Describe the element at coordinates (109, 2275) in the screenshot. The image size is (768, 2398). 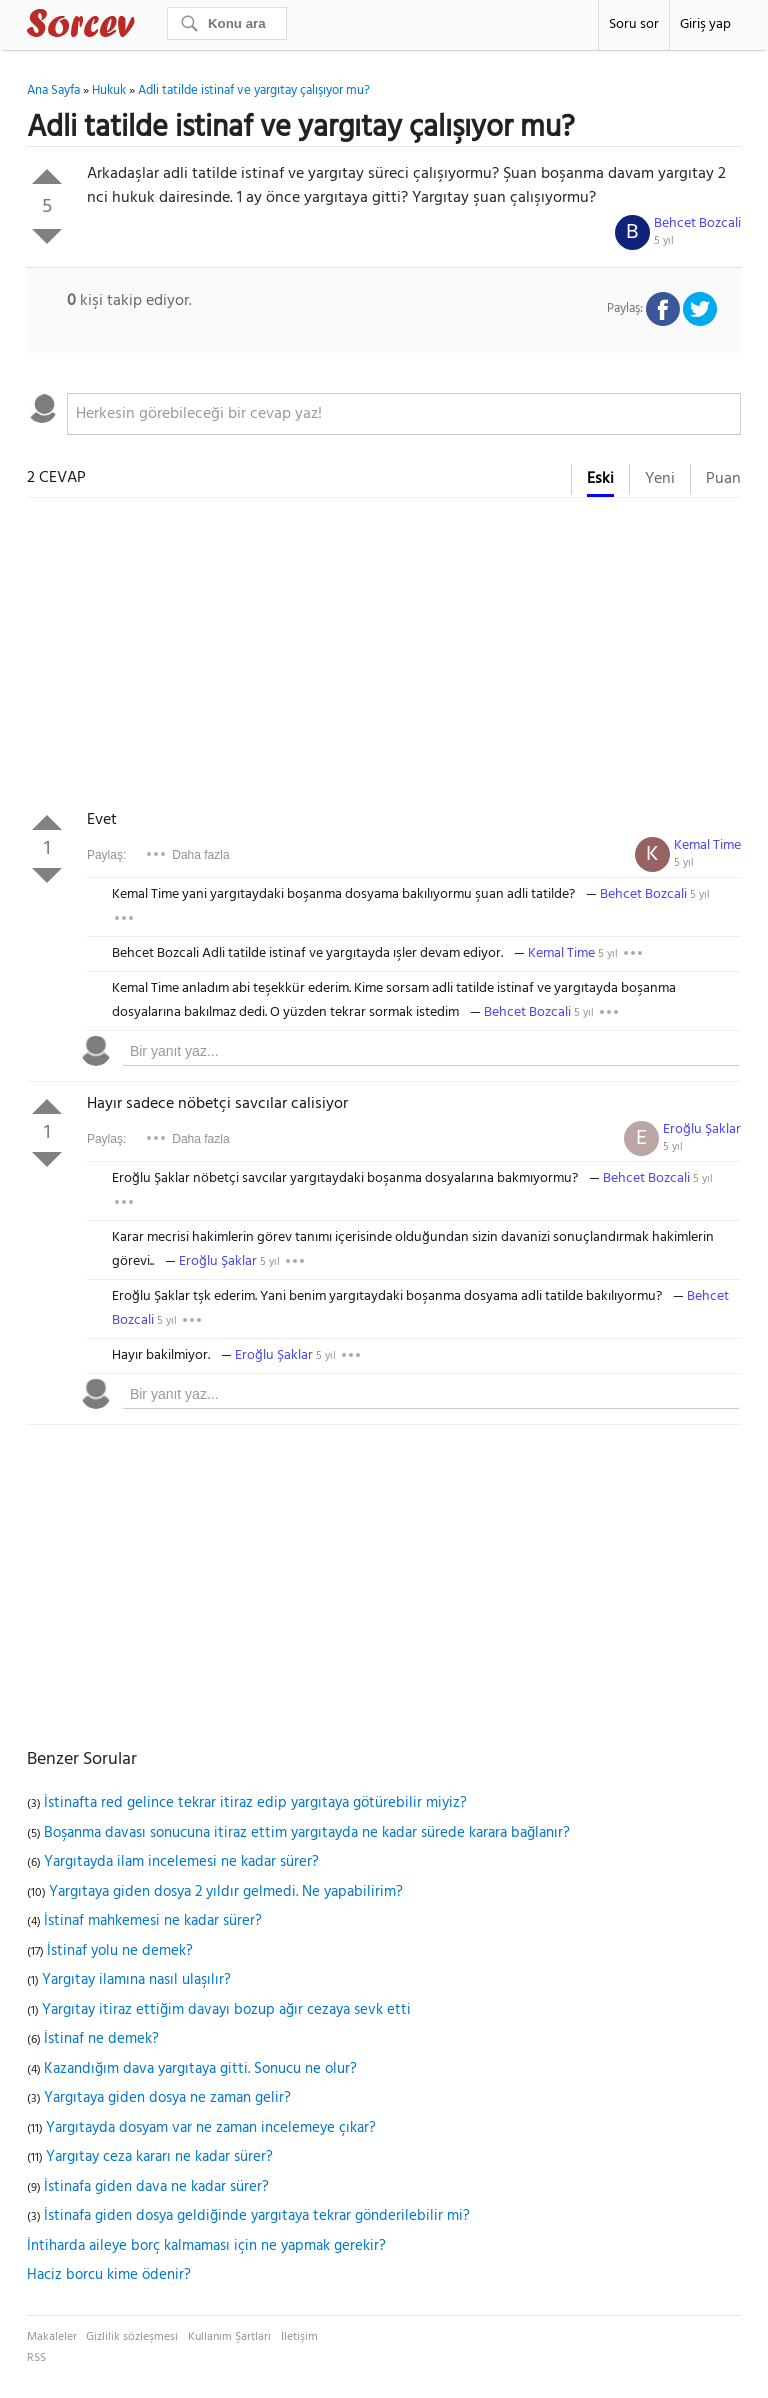
I see `Haciz borcu kime ödenir?` at that location.